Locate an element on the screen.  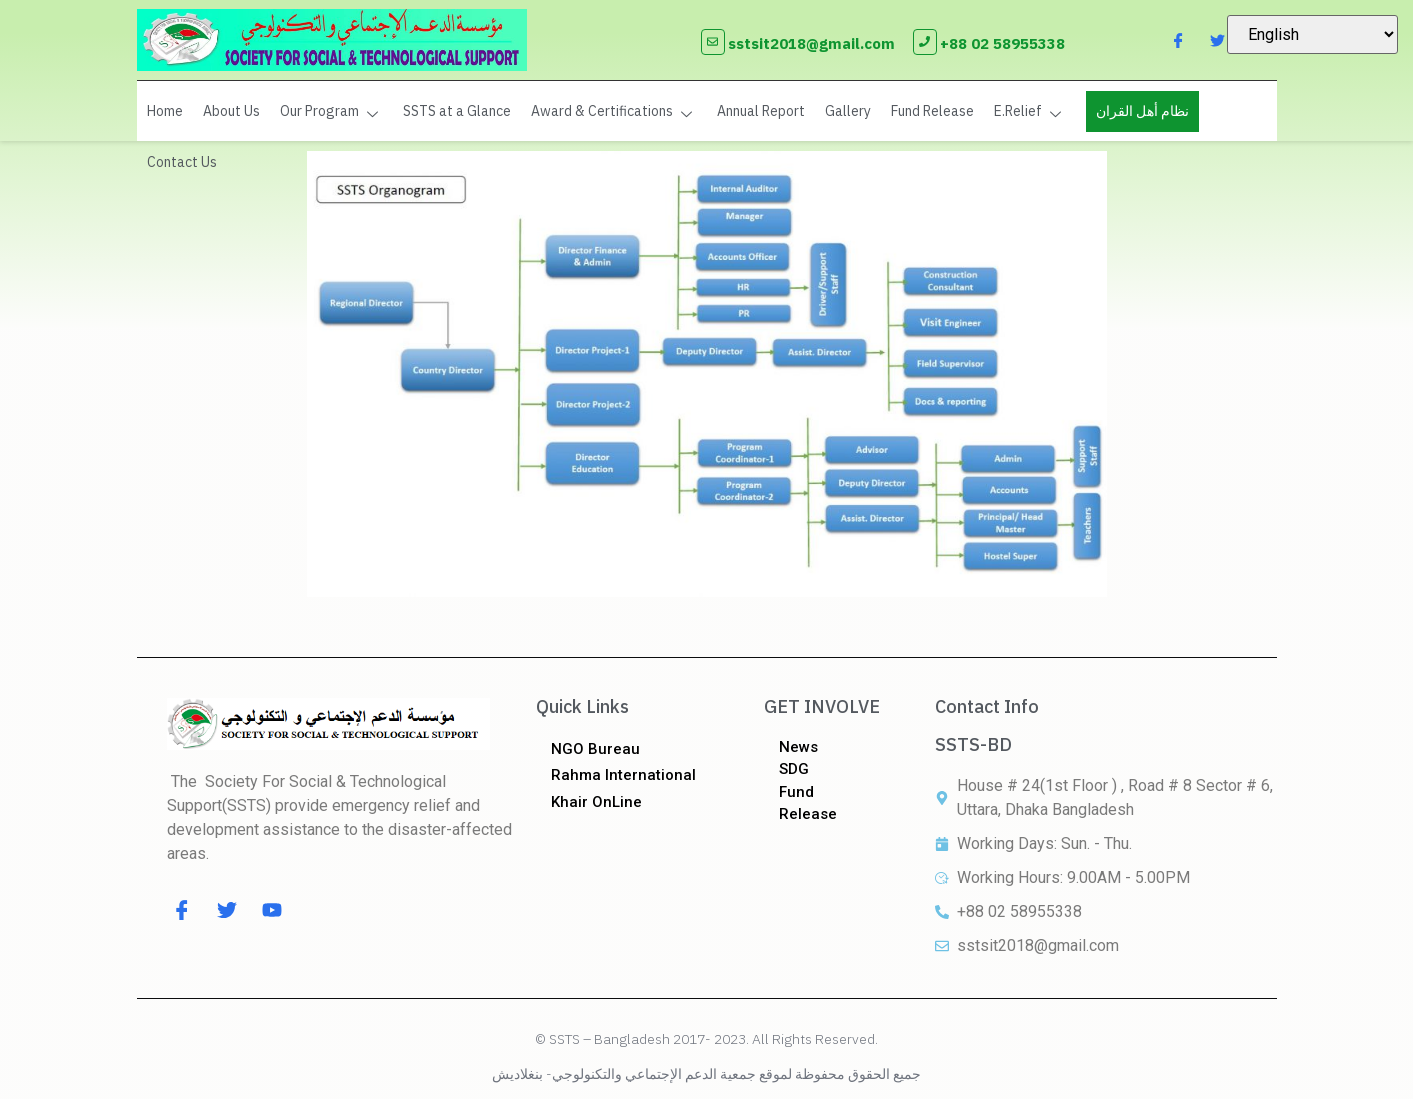
Gallery is located at coordinates (848, 111).